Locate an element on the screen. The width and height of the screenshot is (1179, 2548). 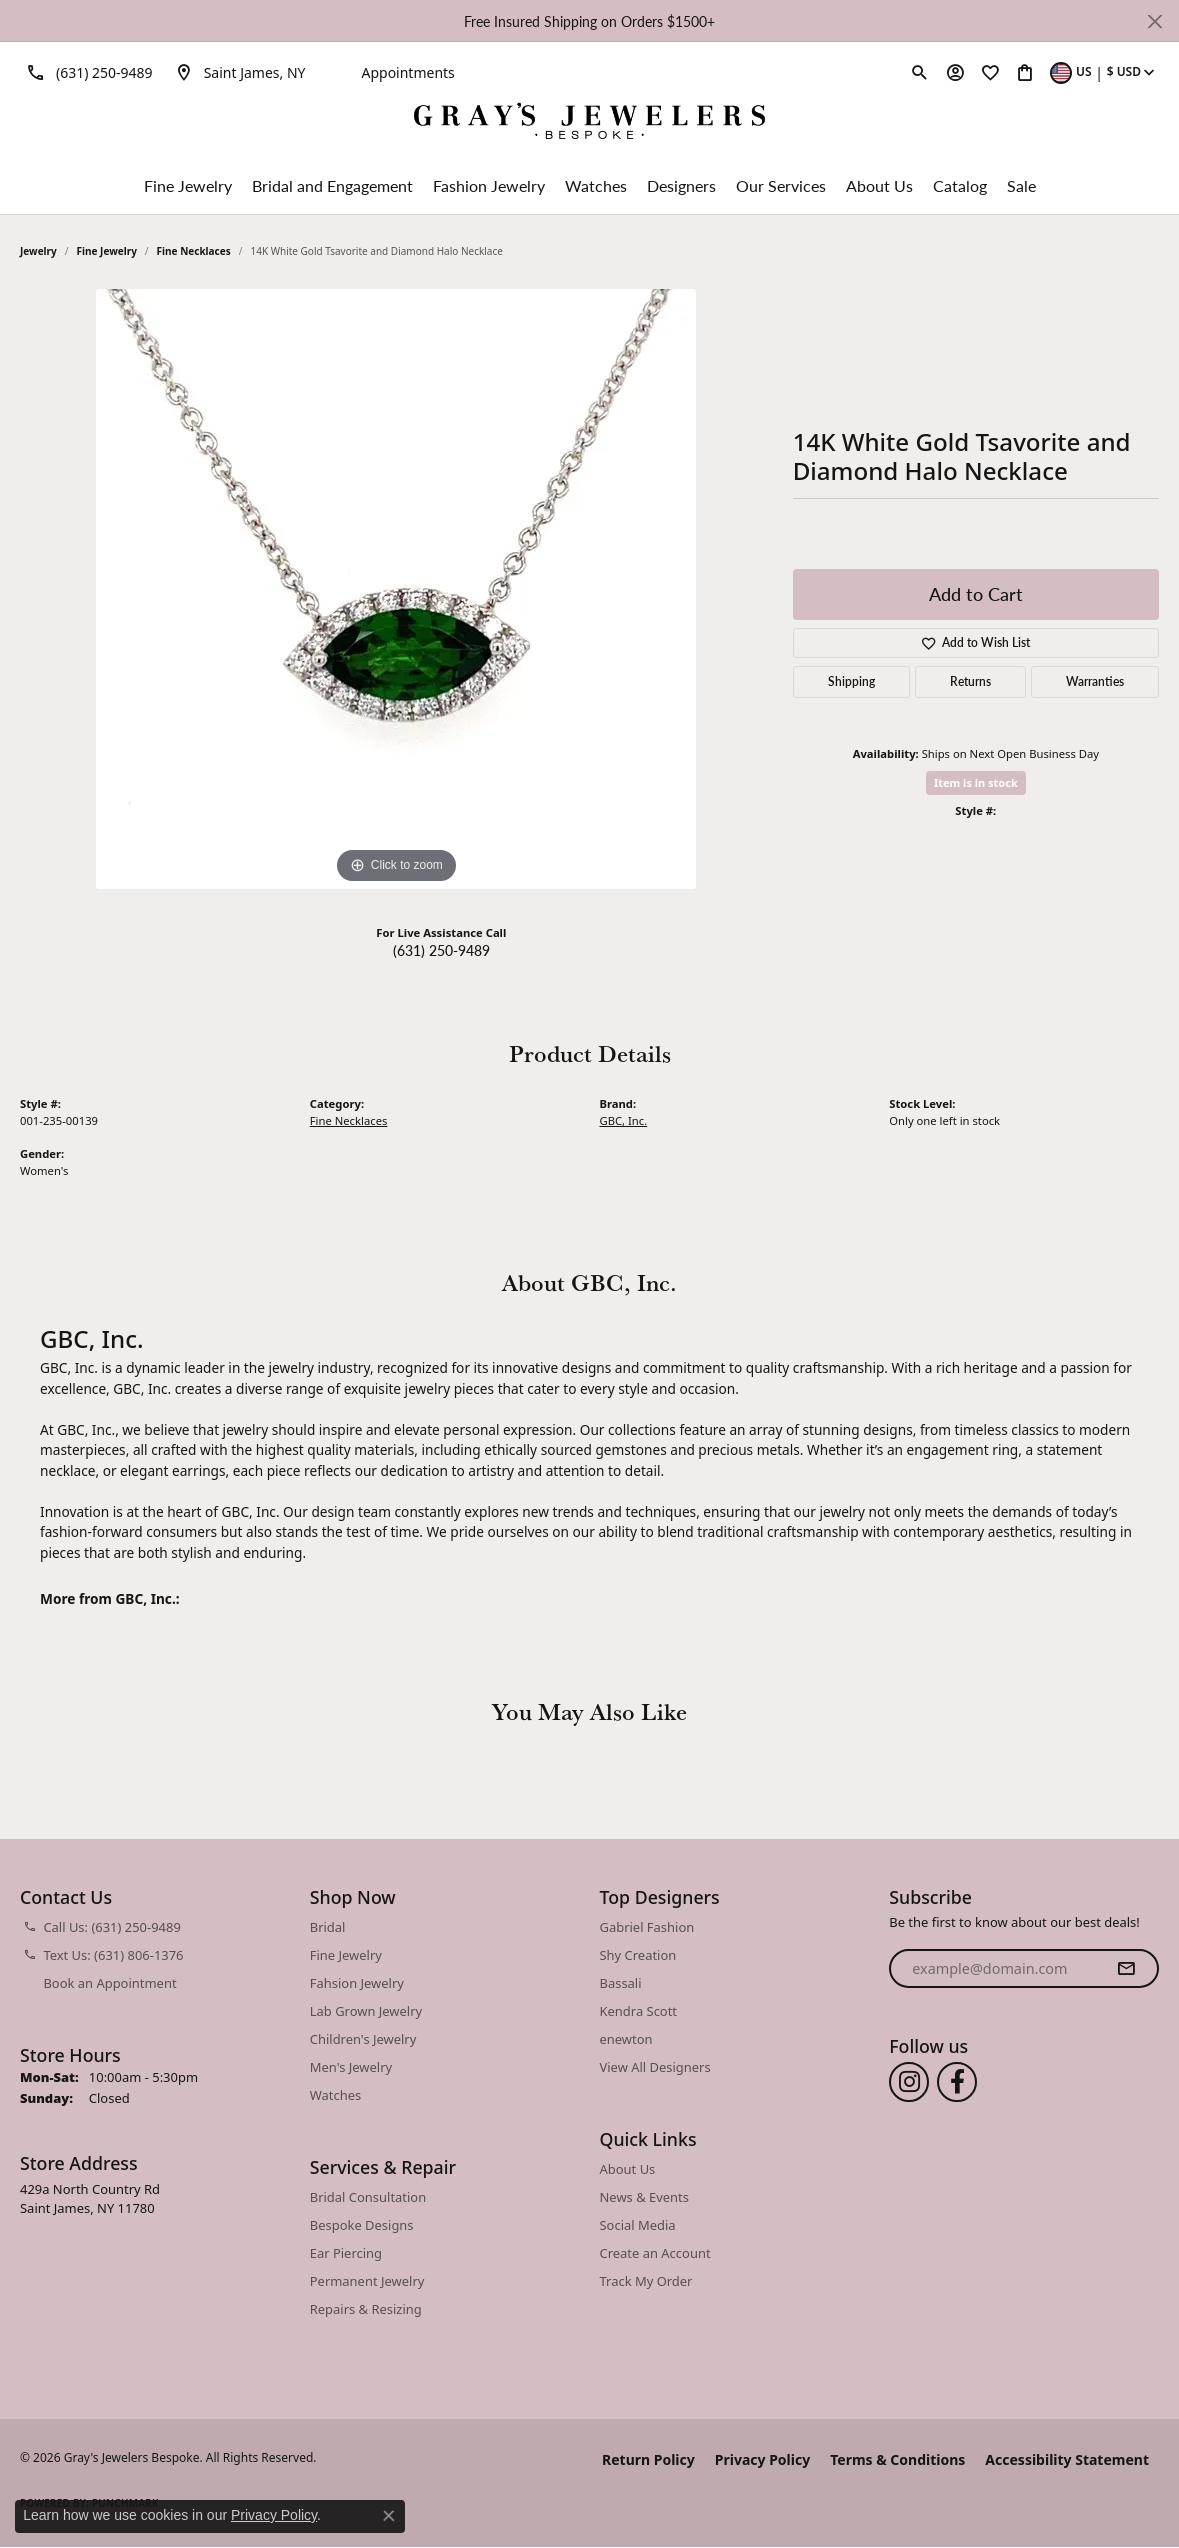
Accessibility Statement is located at coordinates (1067, 2459).